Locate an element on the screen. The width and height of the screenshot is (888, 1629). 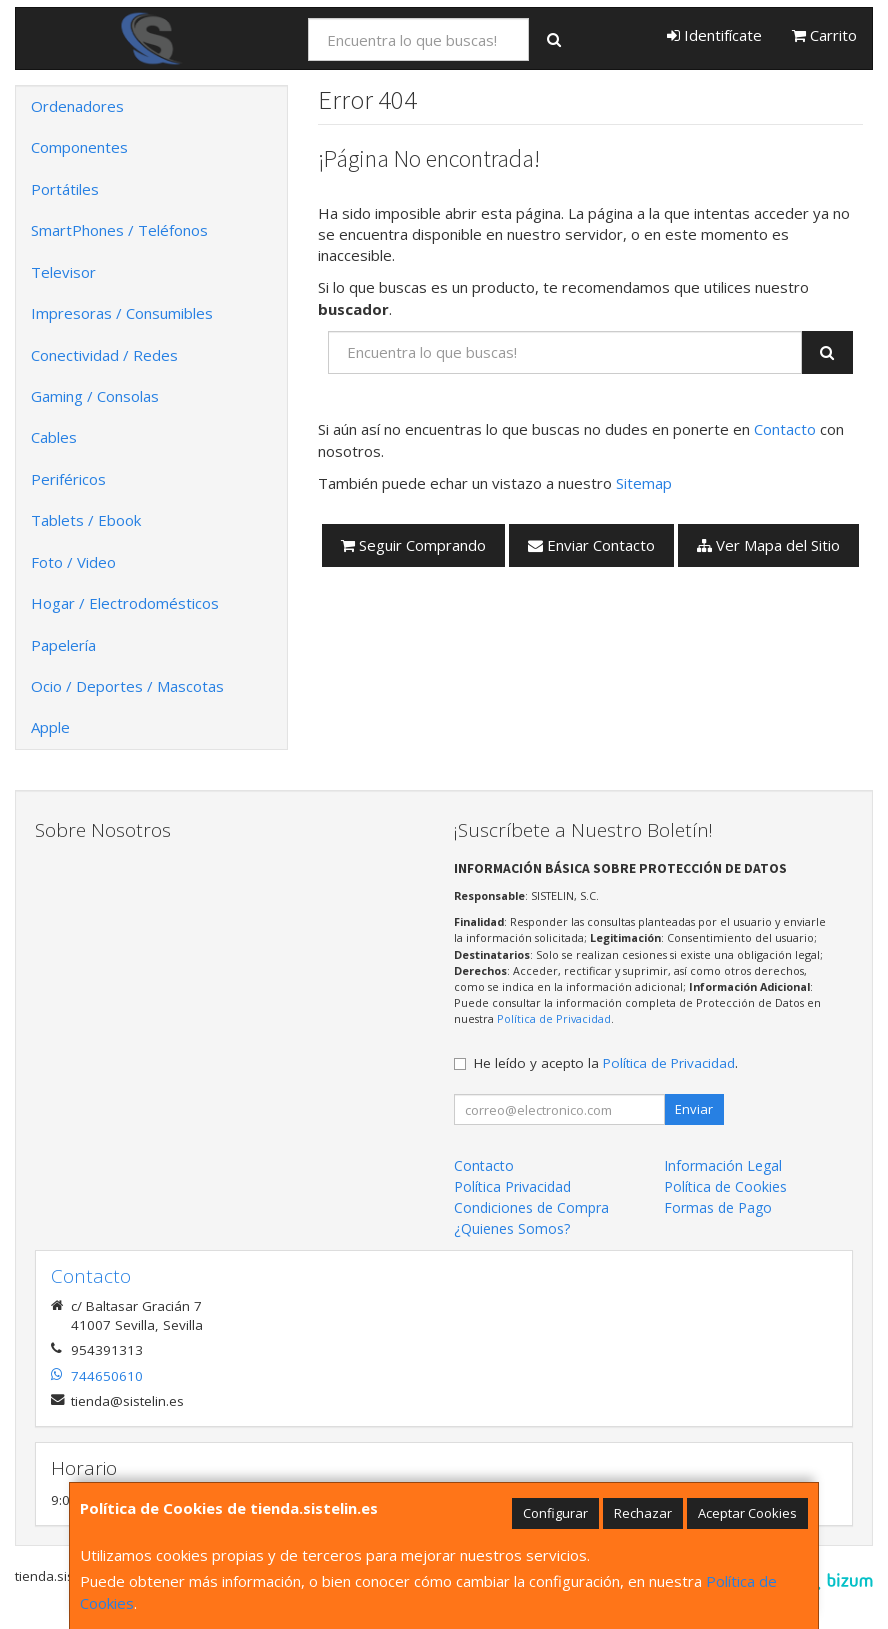
Carrito is located at coordinates (824, 35).